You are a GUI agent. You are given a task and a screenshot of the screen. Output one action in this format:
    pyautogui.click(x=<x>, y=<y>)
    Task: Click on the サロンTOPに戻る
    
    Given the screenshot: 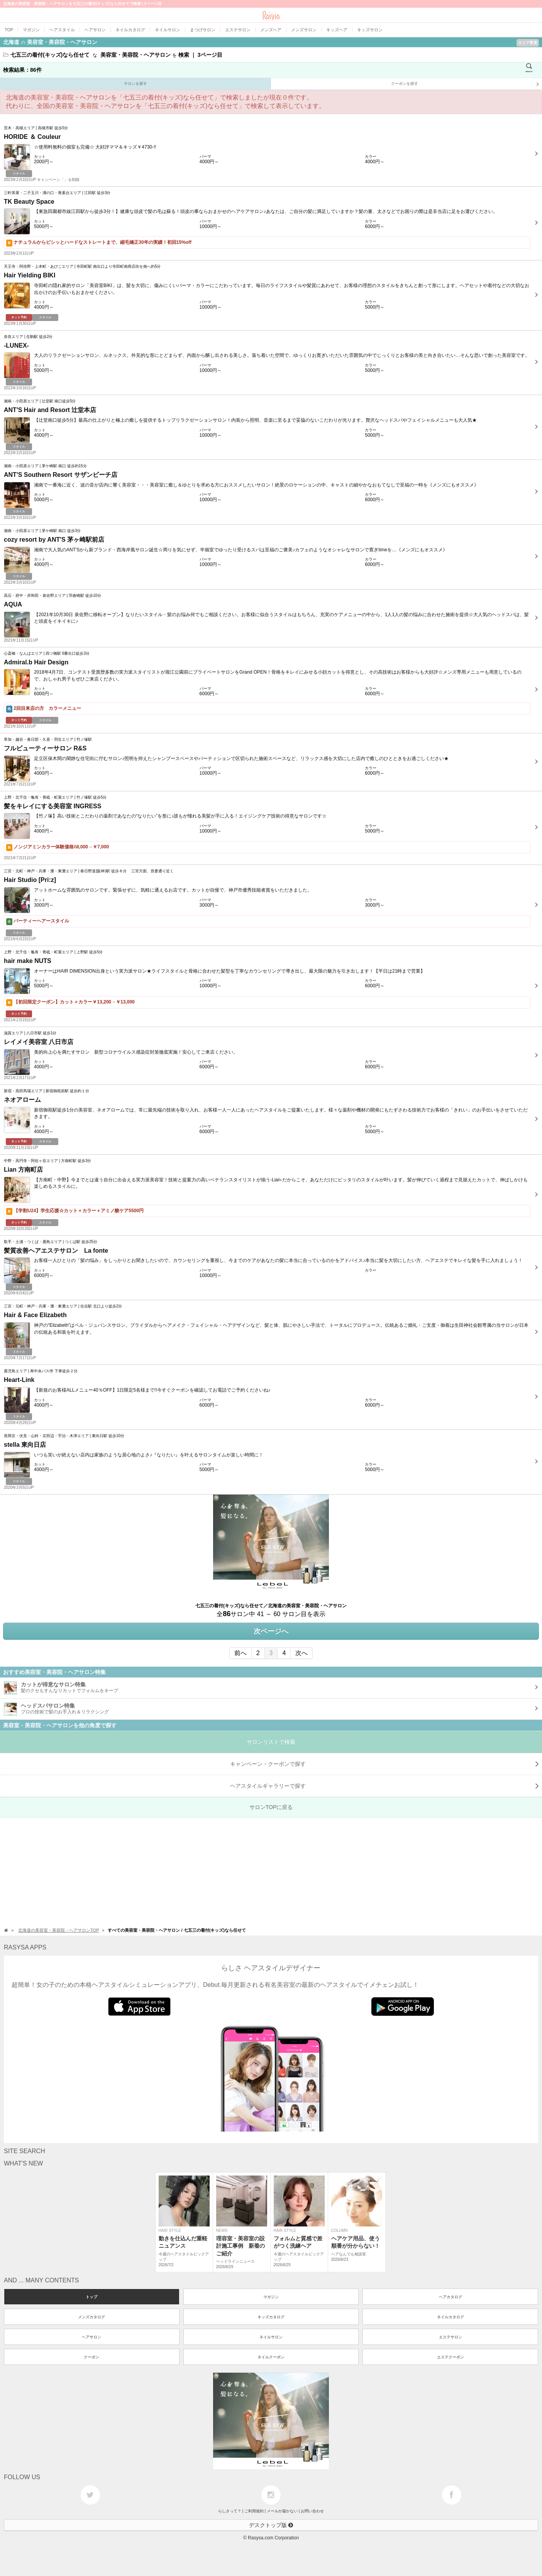 What is the action you would take?
    pyautogui.click(x=271, y=1807)
    